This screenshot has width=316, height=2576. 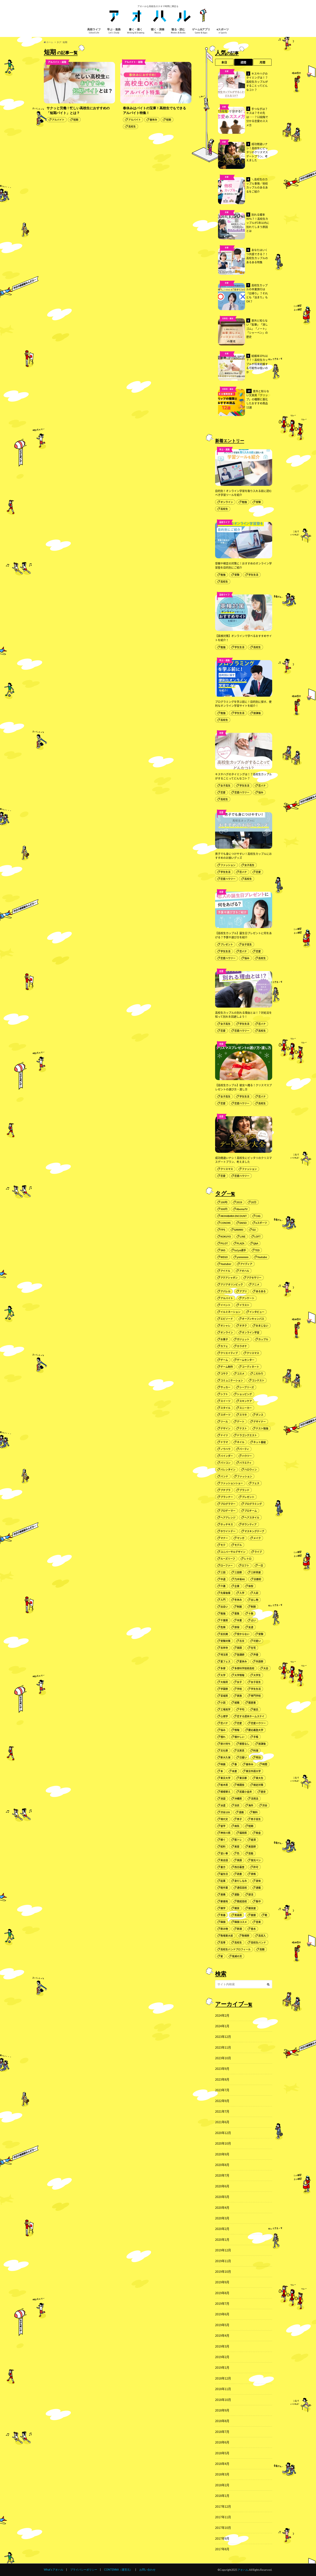 What do you see at coordinates (224, 1634) in the screenshot?
I see `反抗期` at bounding box center [224, 1634].